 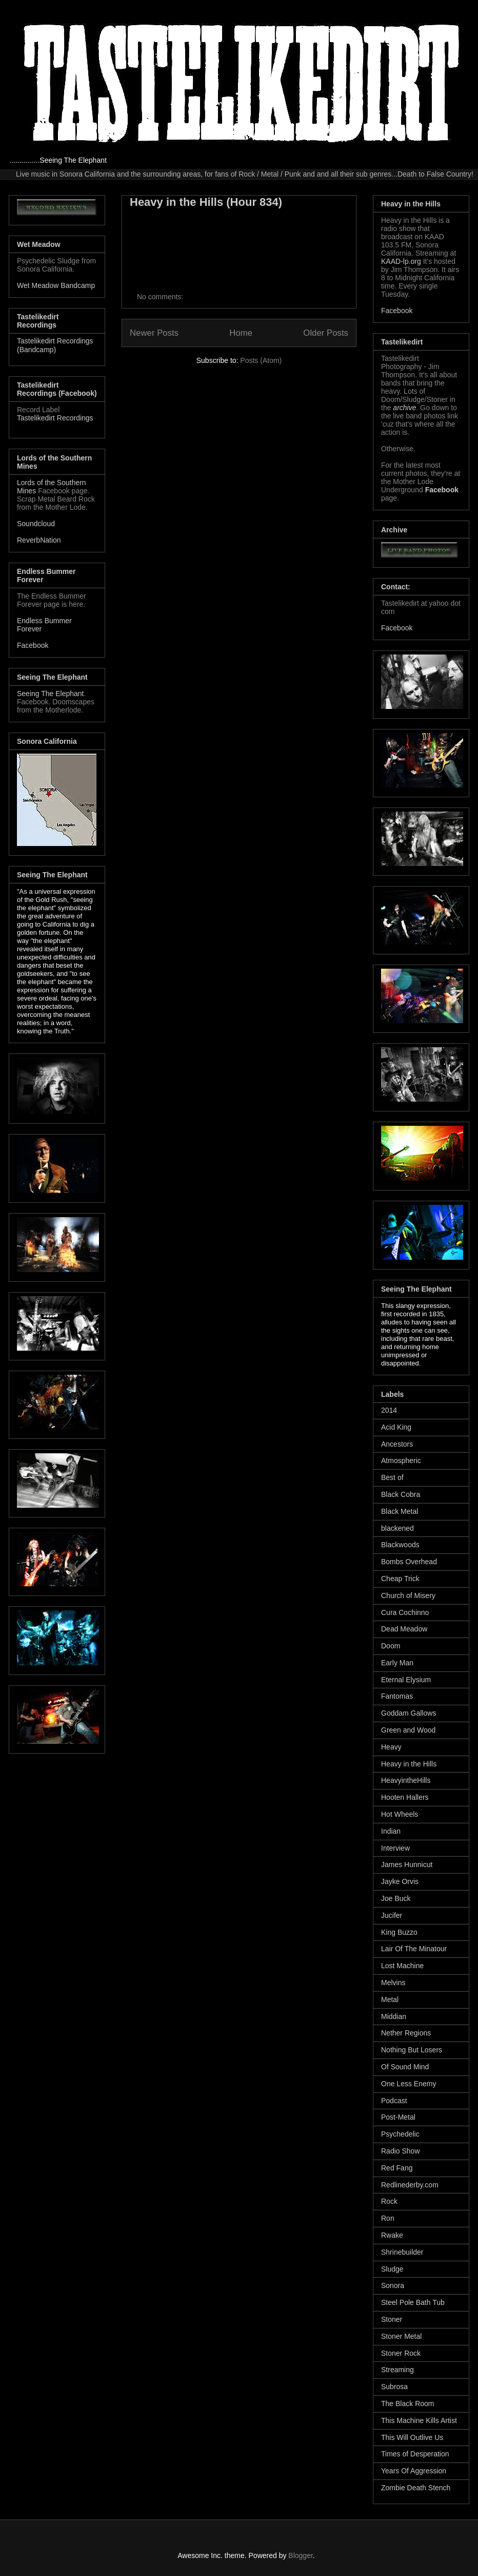 What do you see at coordinates (32, 645) in the screenshot?
I see `Facebook` at bounding box center [32, 645].